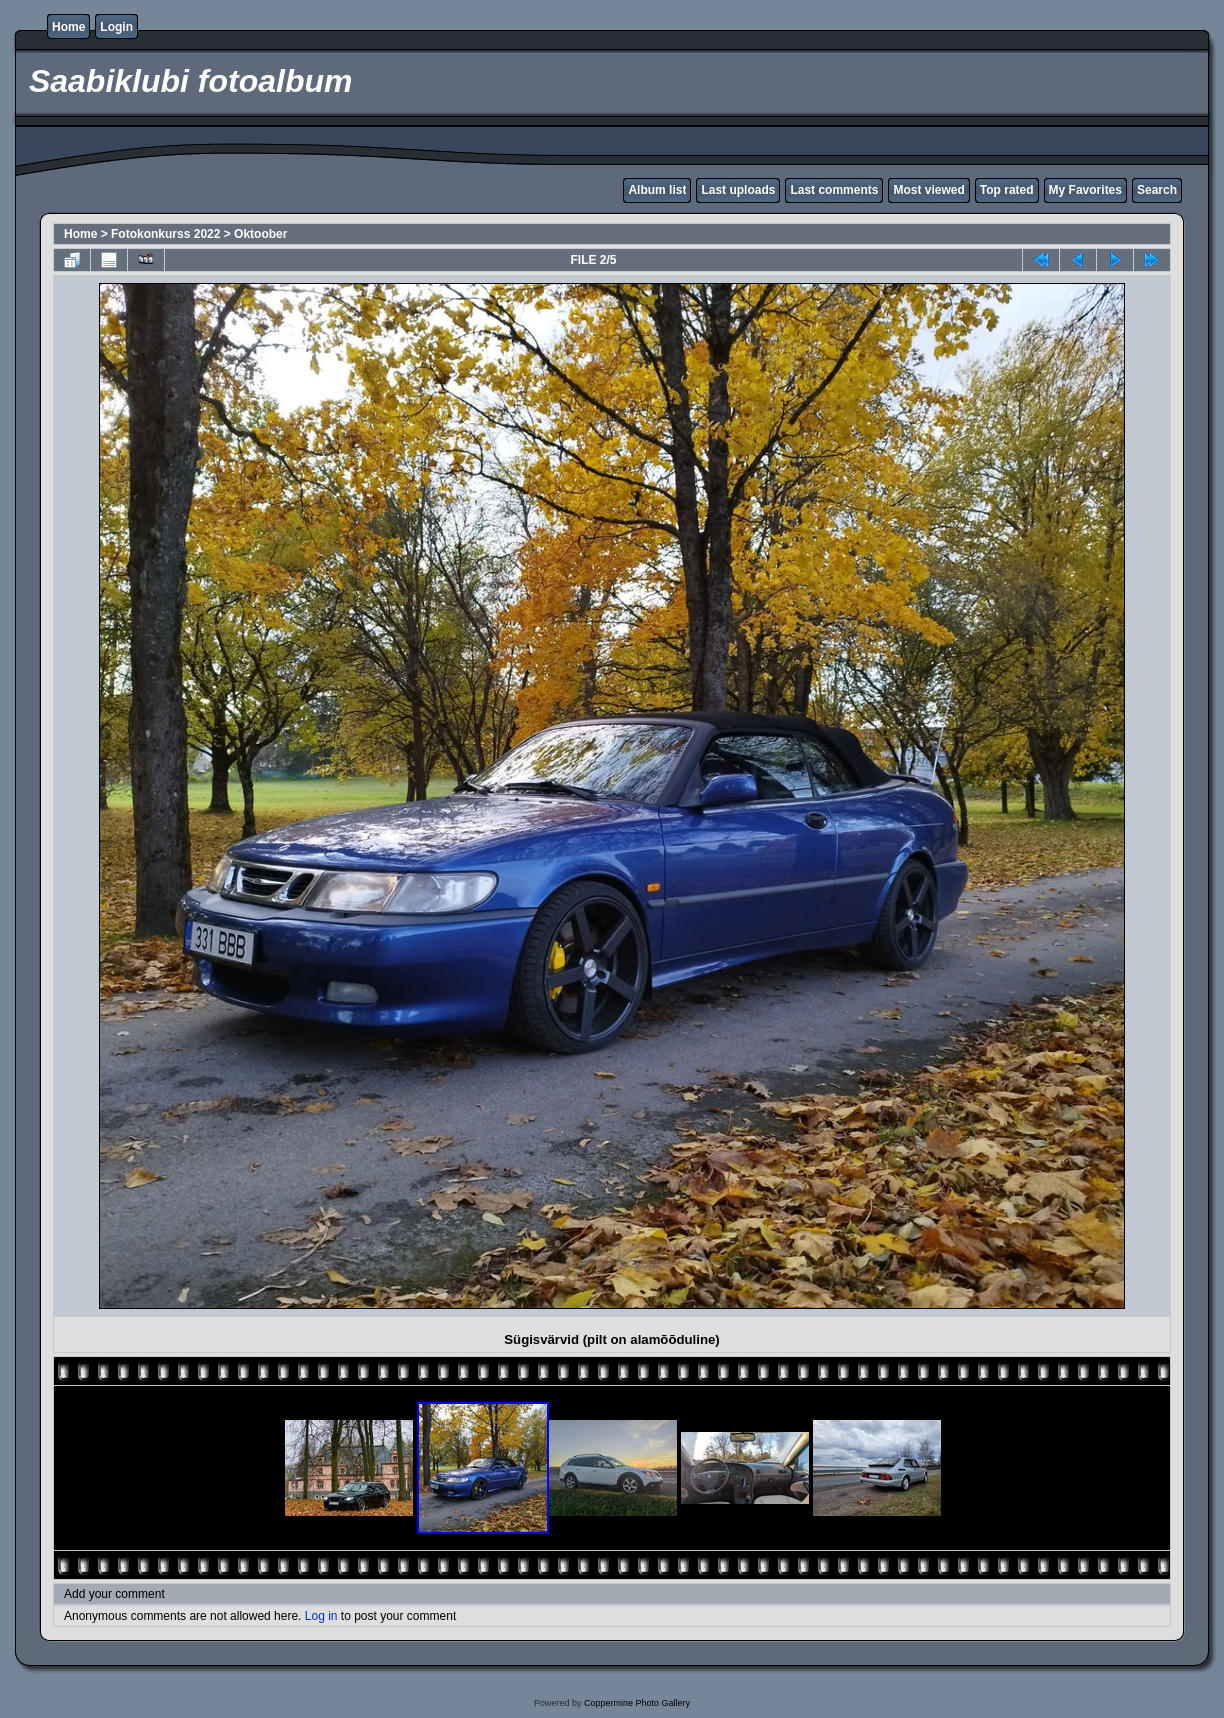  I want to click on Coppermine Photo Gallery, so click(637, 1703).